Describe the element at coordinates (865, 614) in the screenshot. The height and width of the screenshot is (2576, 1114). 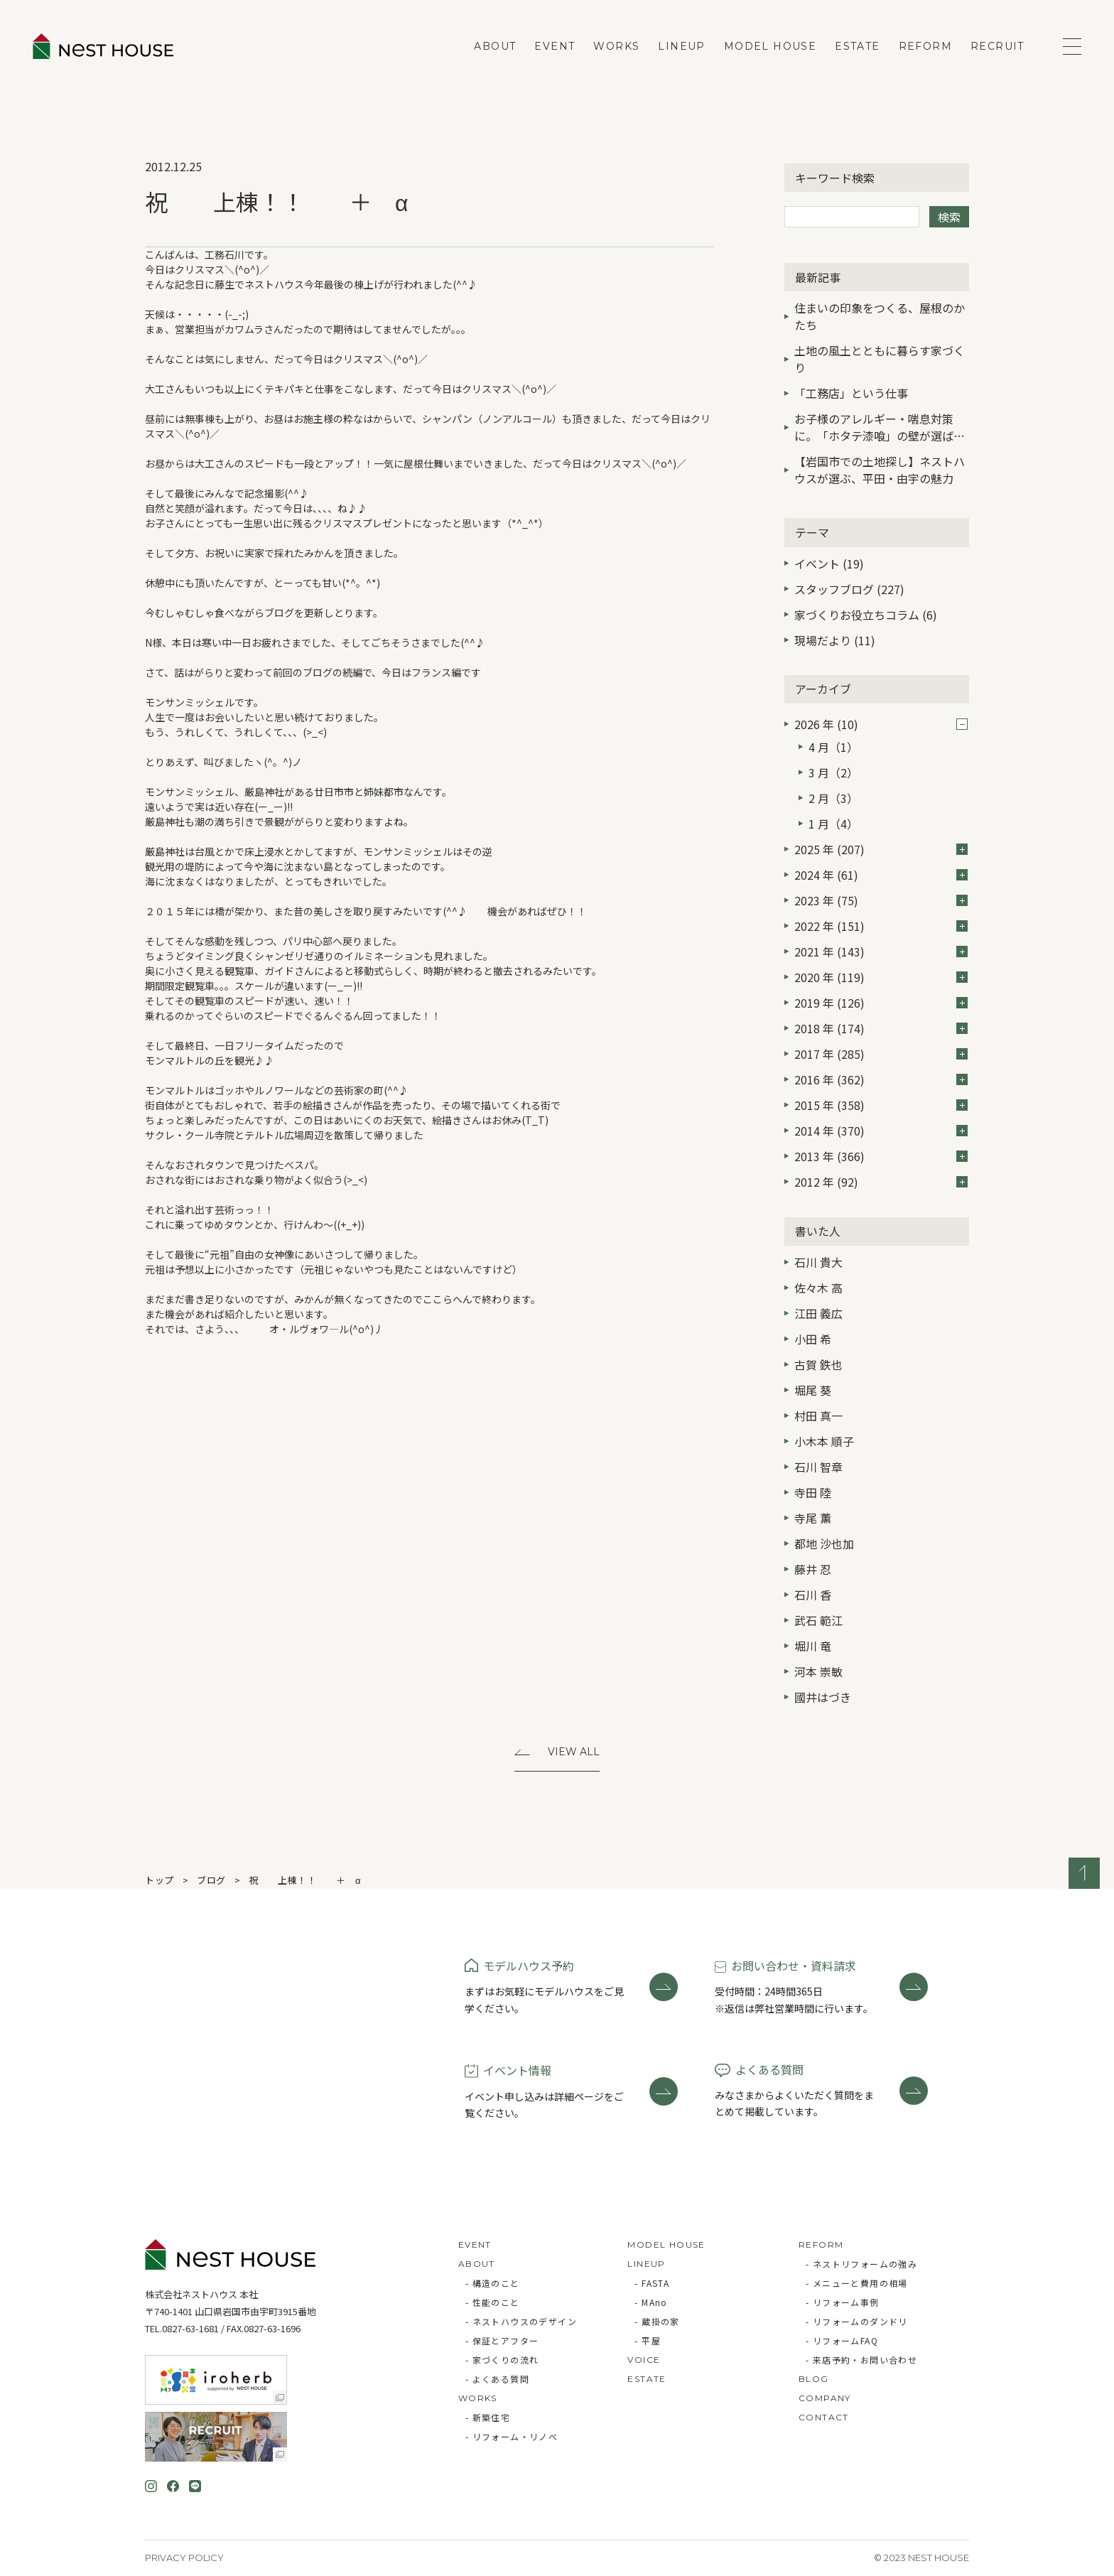
I see `家づくりお役立ちコラム (6)` at that location.